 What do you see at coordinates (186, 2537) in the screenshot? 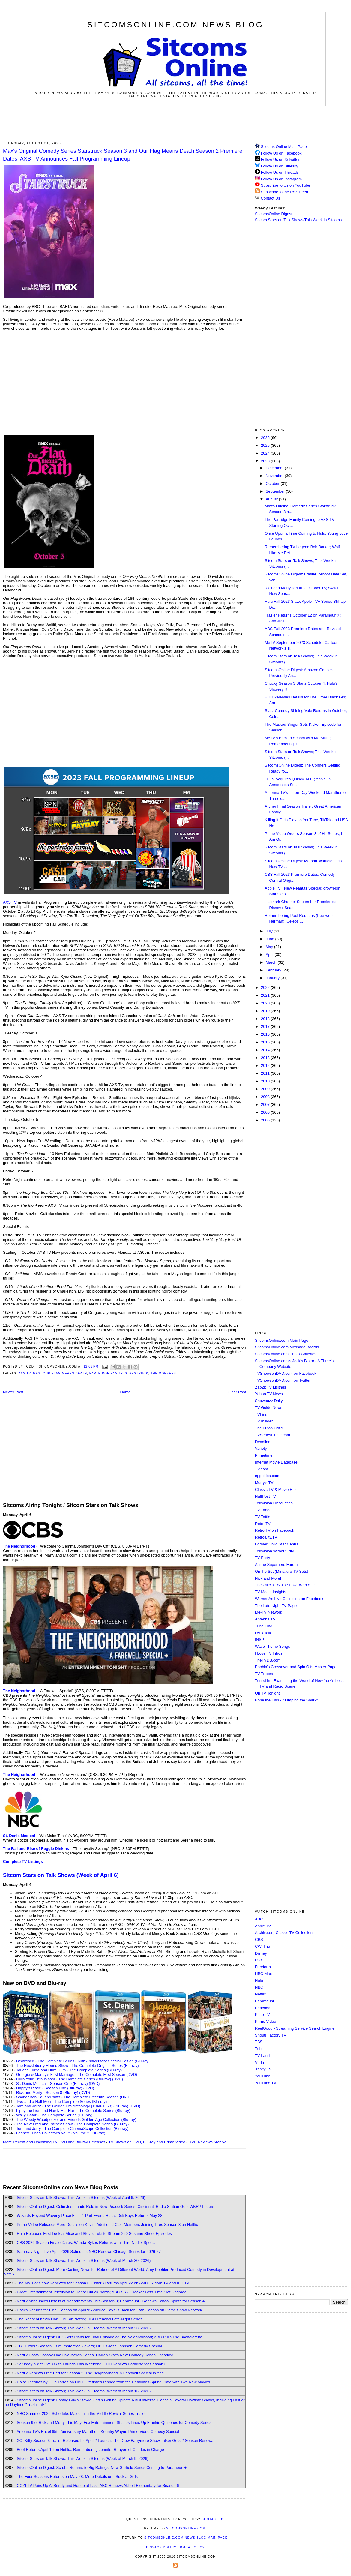
I see `SitcomsOnline.com News Blog Main Page` at bounding box center [186, 2537].